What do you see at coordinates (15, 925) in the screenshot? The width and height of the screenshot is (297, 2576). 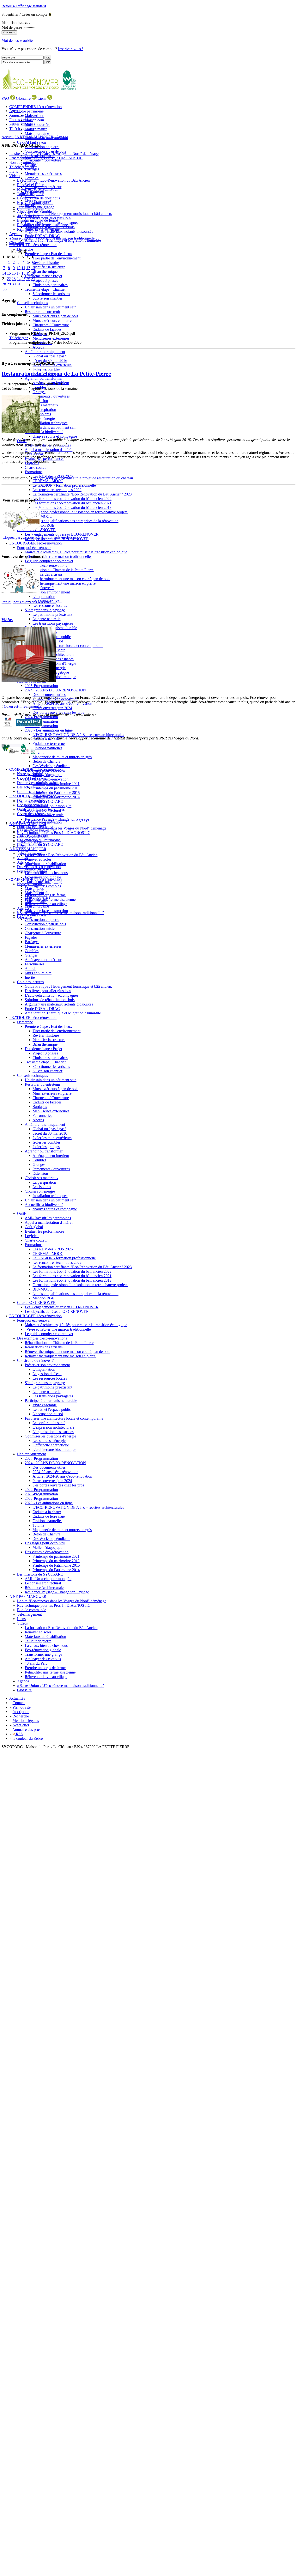 I see `Agenda` at bounding box center [15, 925].